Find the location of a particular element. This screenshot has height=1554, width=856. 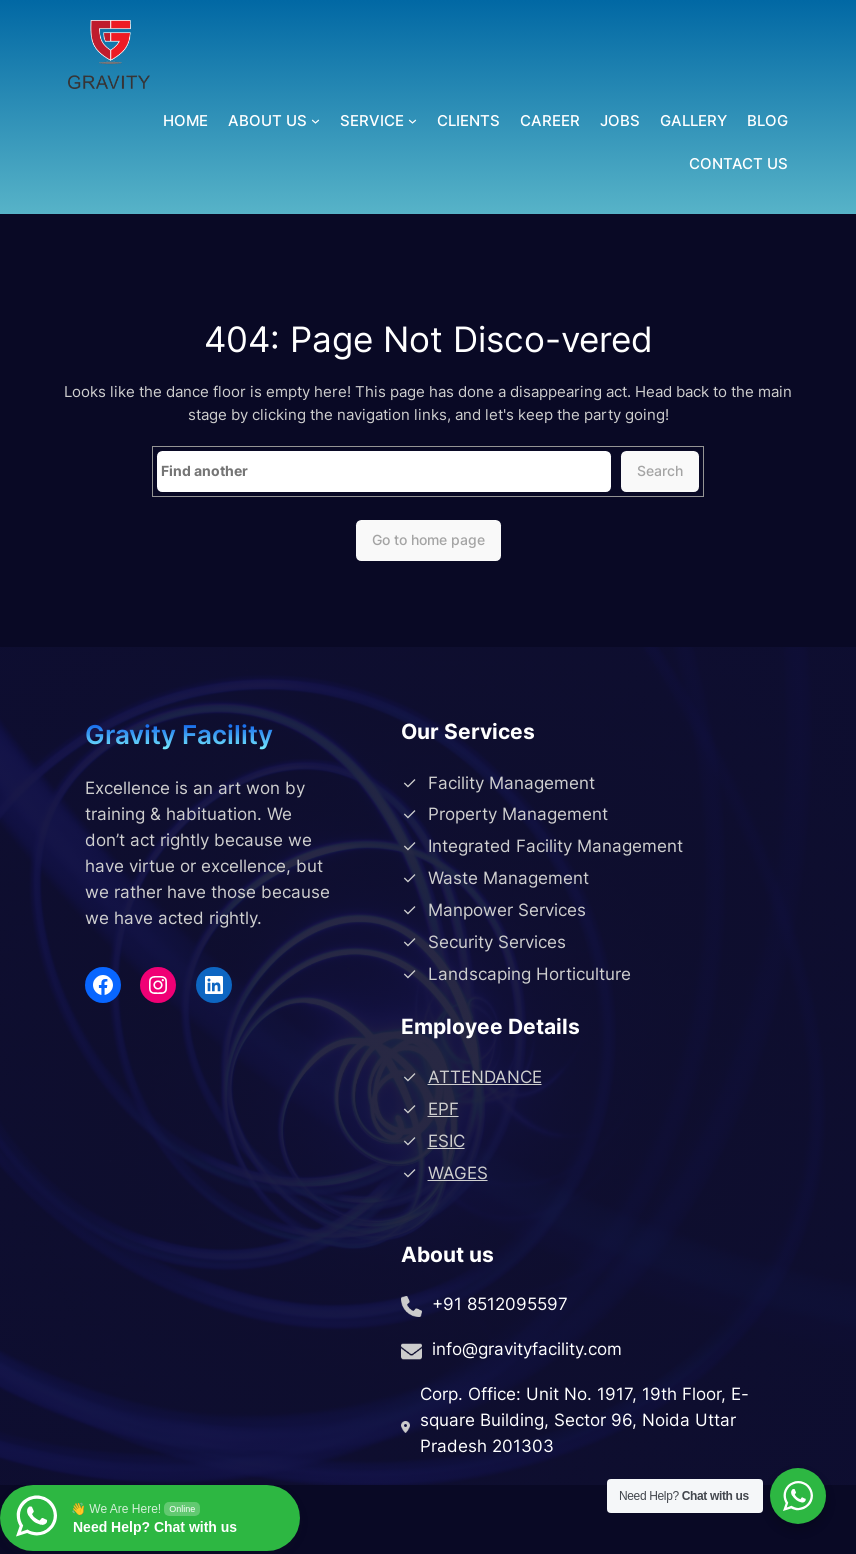

ESIC is located at coordinates (446, 1141).